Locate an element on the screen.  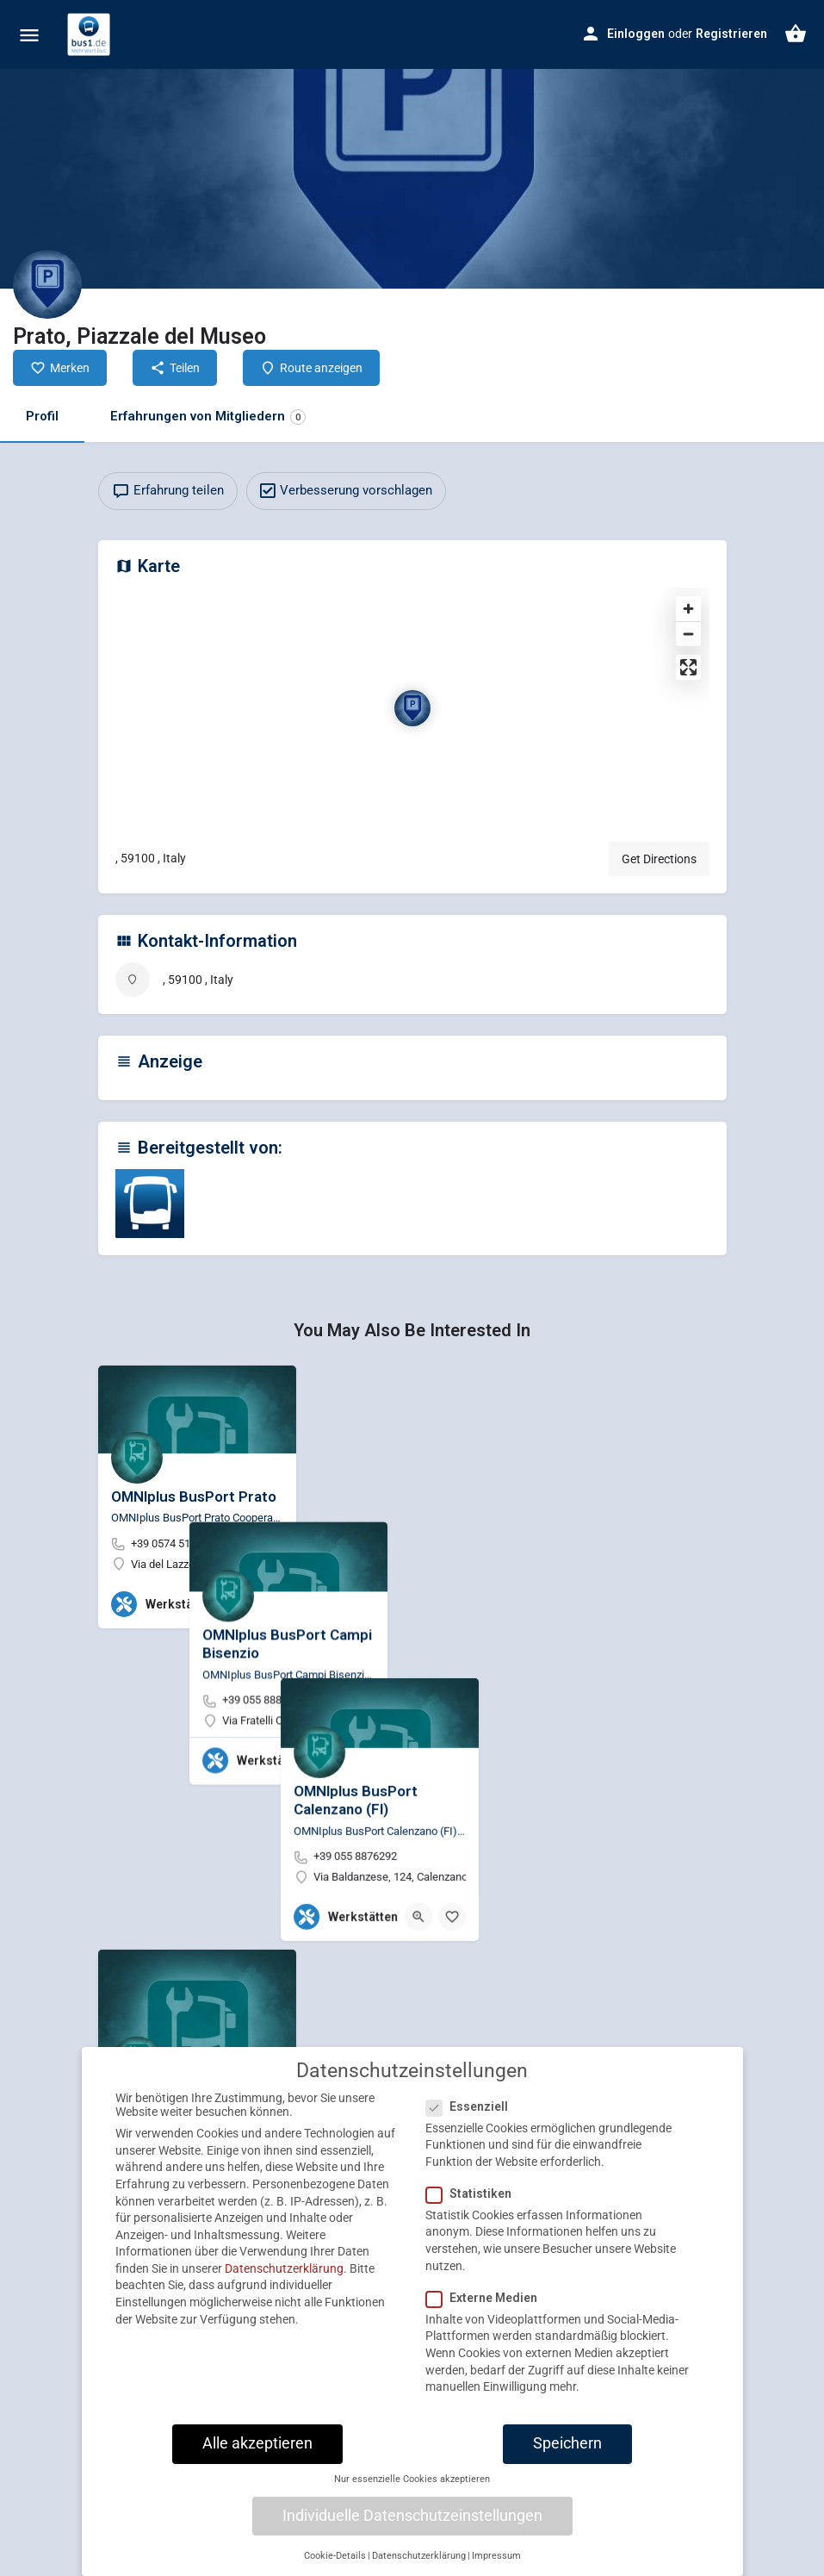
[Quick view button] is located at coordinates (236, 1604).